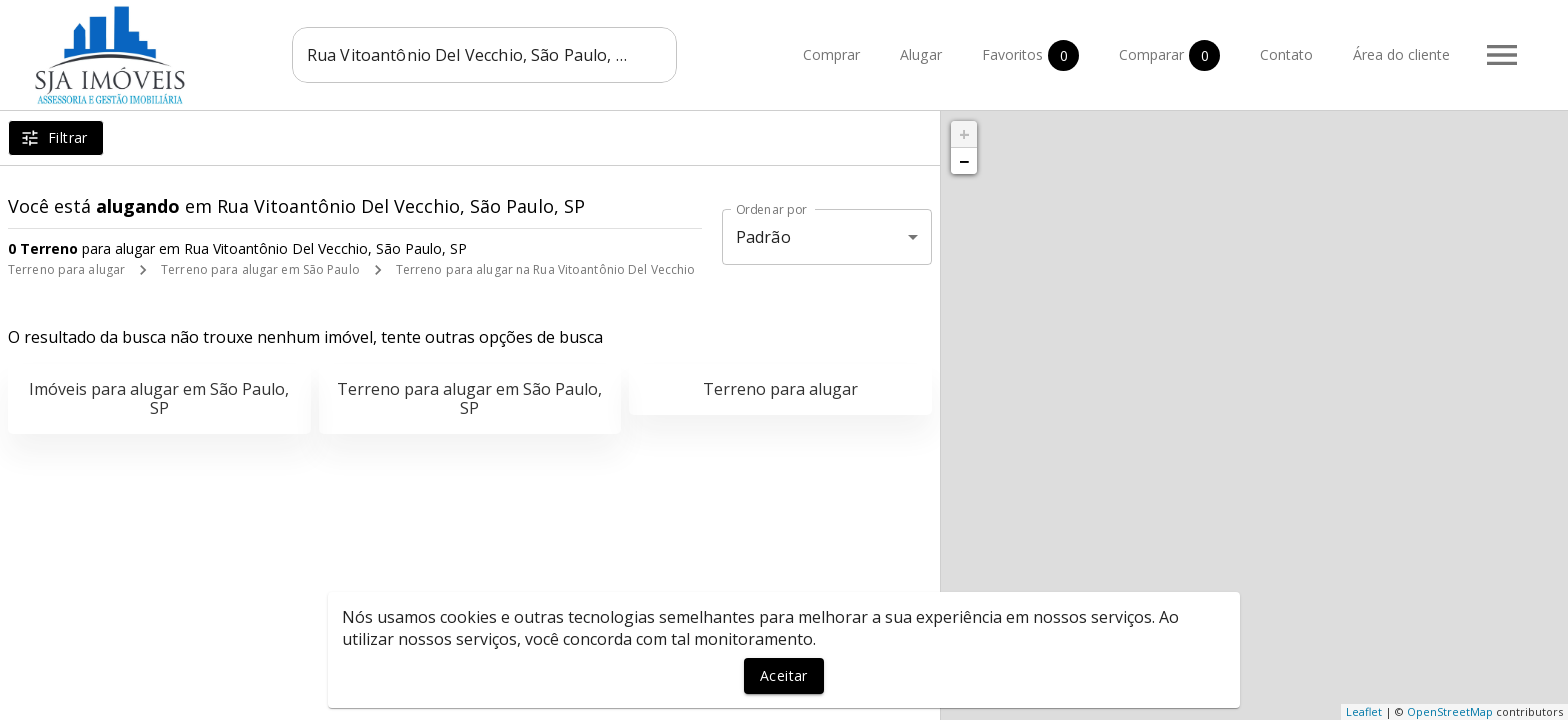 The height and width of the screenshot is (720, 1568). Describe the element at coordinates (964, 134) in the screenshot. I see `+ [button]` at that location.